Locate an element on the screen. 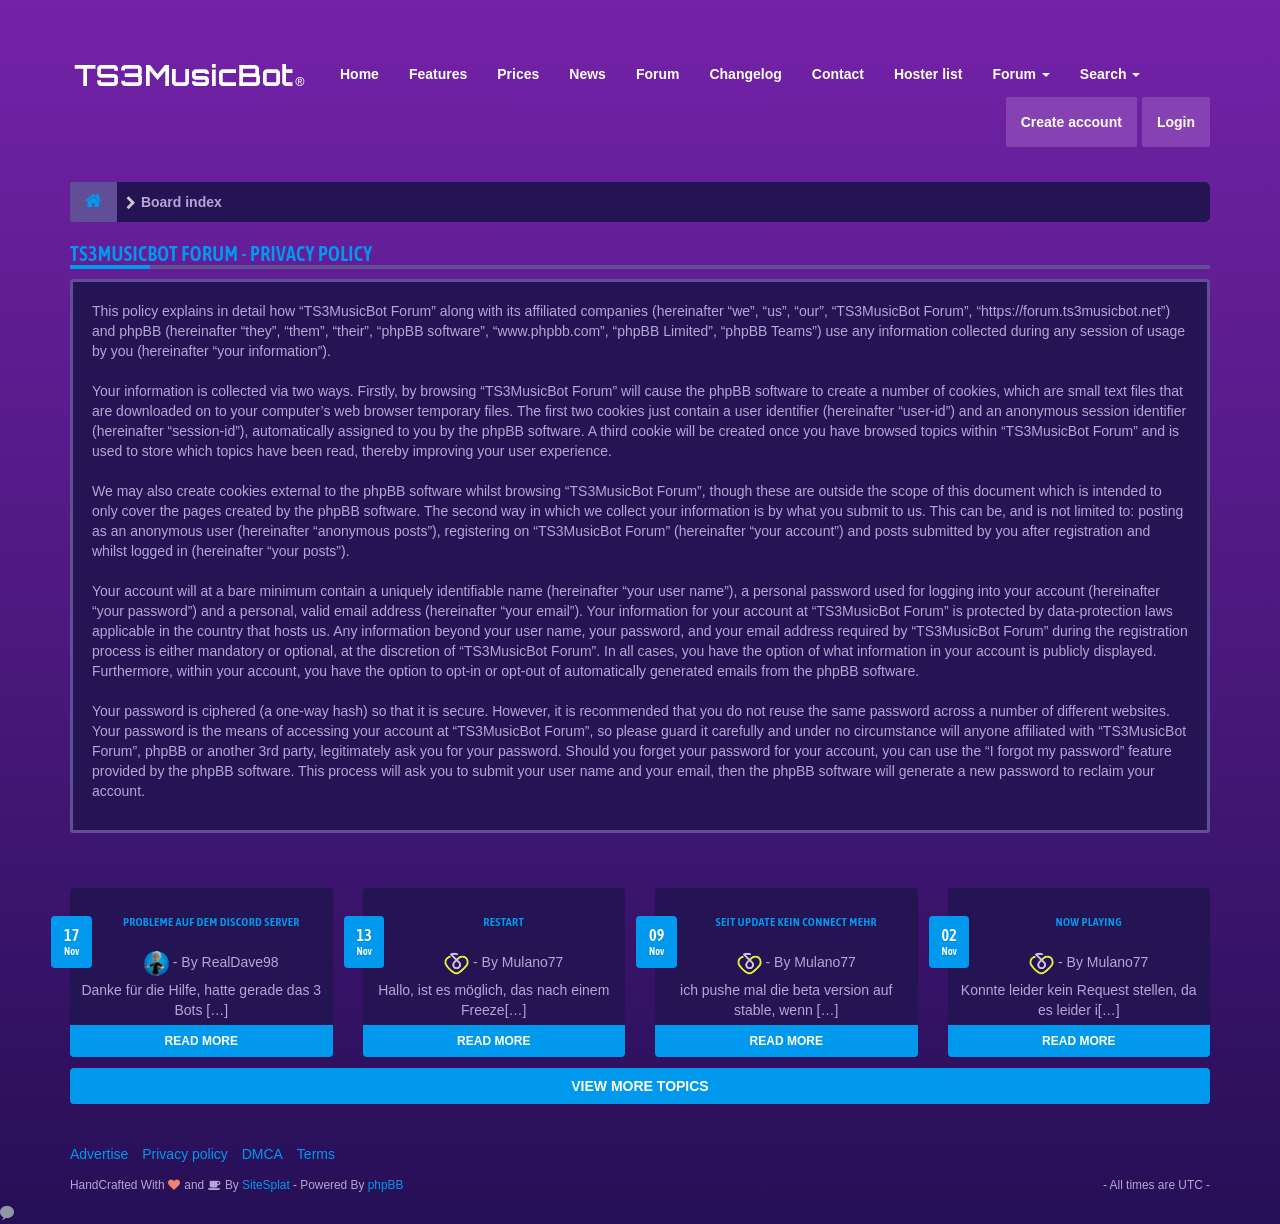 This screenshot has width=1280, height=1224. Home is located at coordinates (359, 74).